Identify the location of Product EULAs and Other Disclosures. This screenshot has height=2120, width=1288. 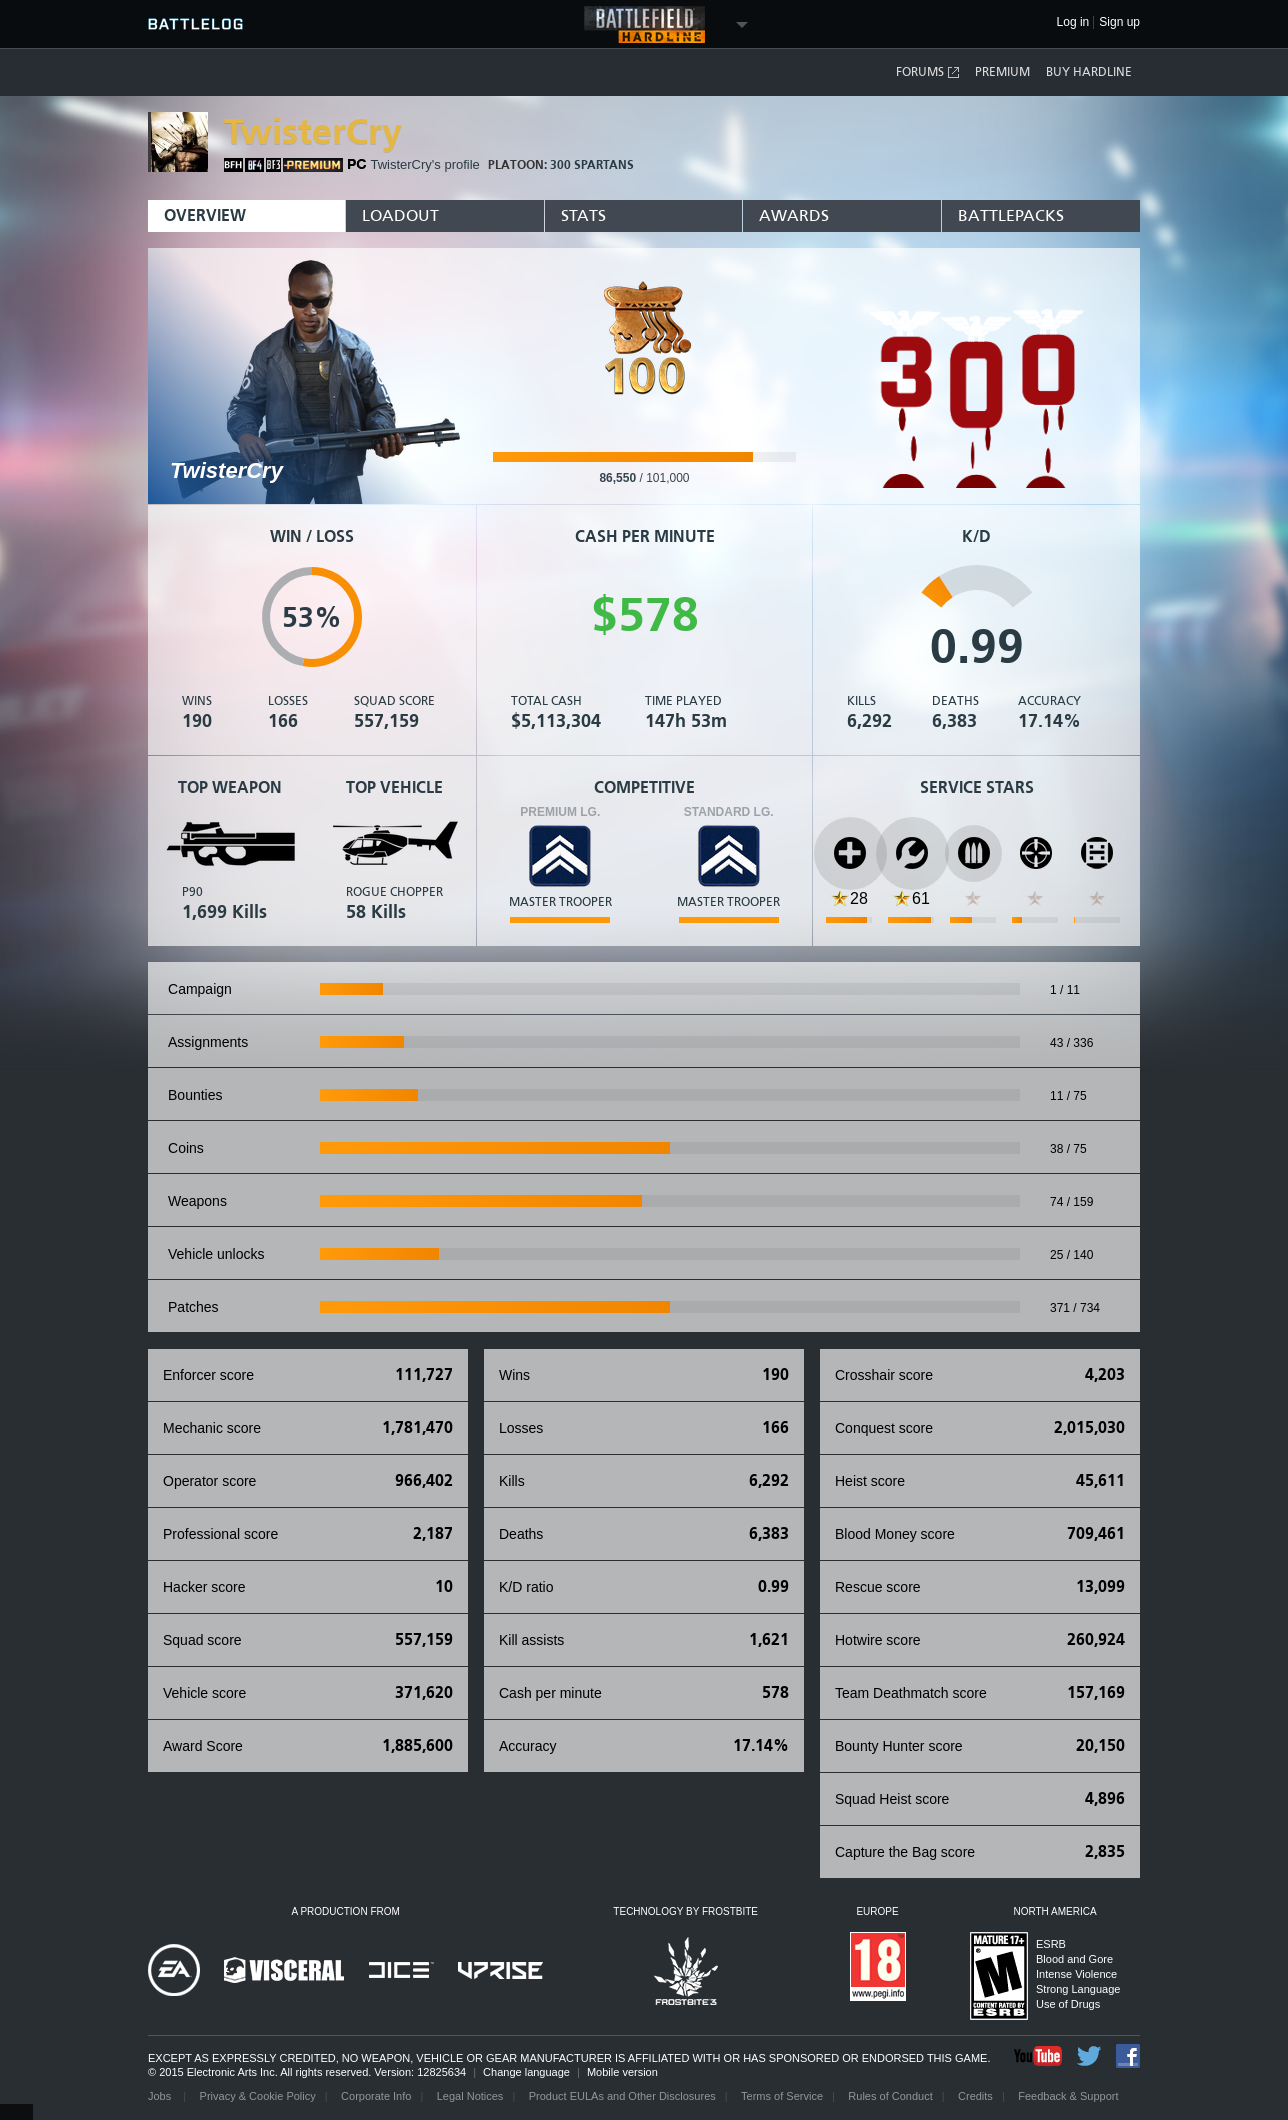
(622, 2096).